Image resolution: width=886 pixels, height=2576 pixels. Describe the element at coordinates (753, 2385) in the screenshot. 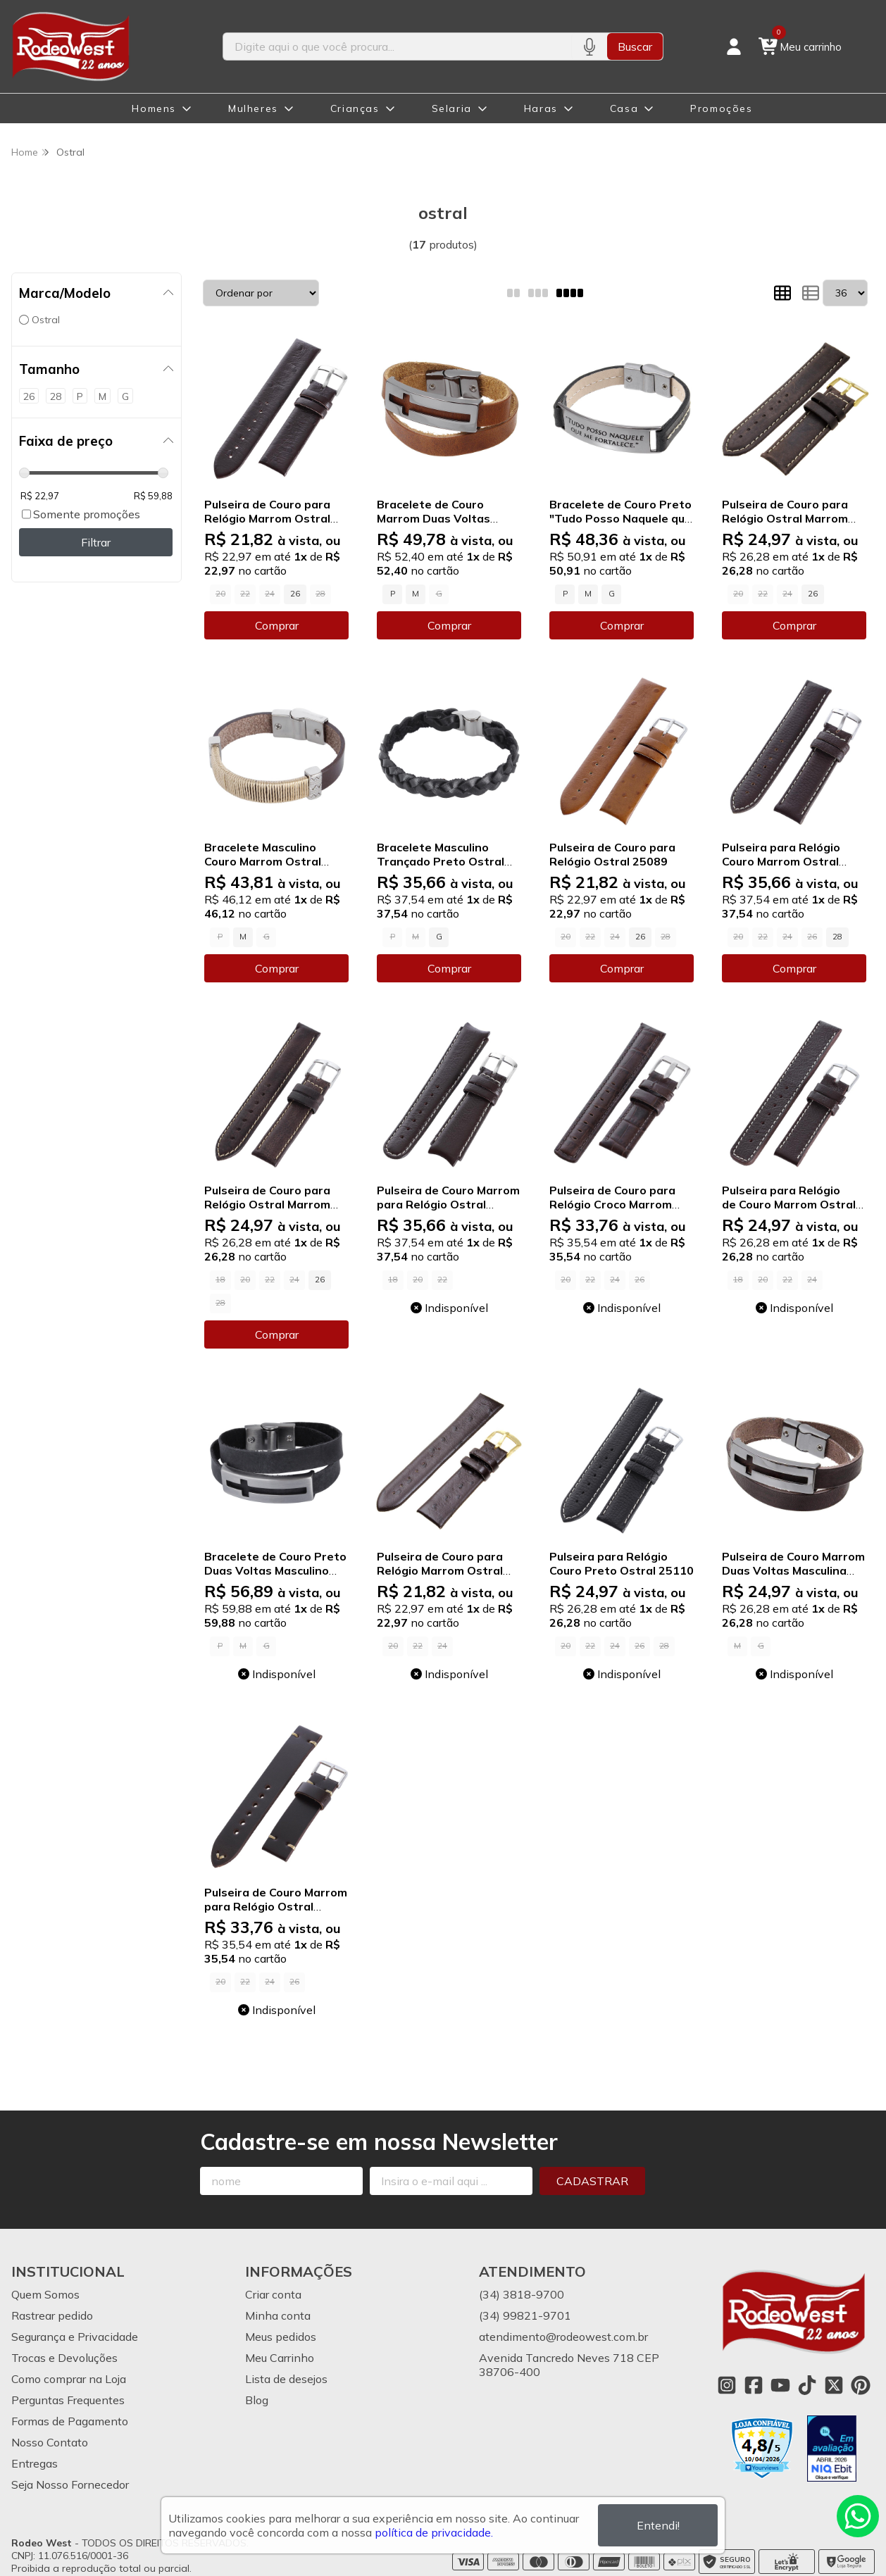

I see `[Link para a página do Facebook da loja Rodeo West]` at that location.